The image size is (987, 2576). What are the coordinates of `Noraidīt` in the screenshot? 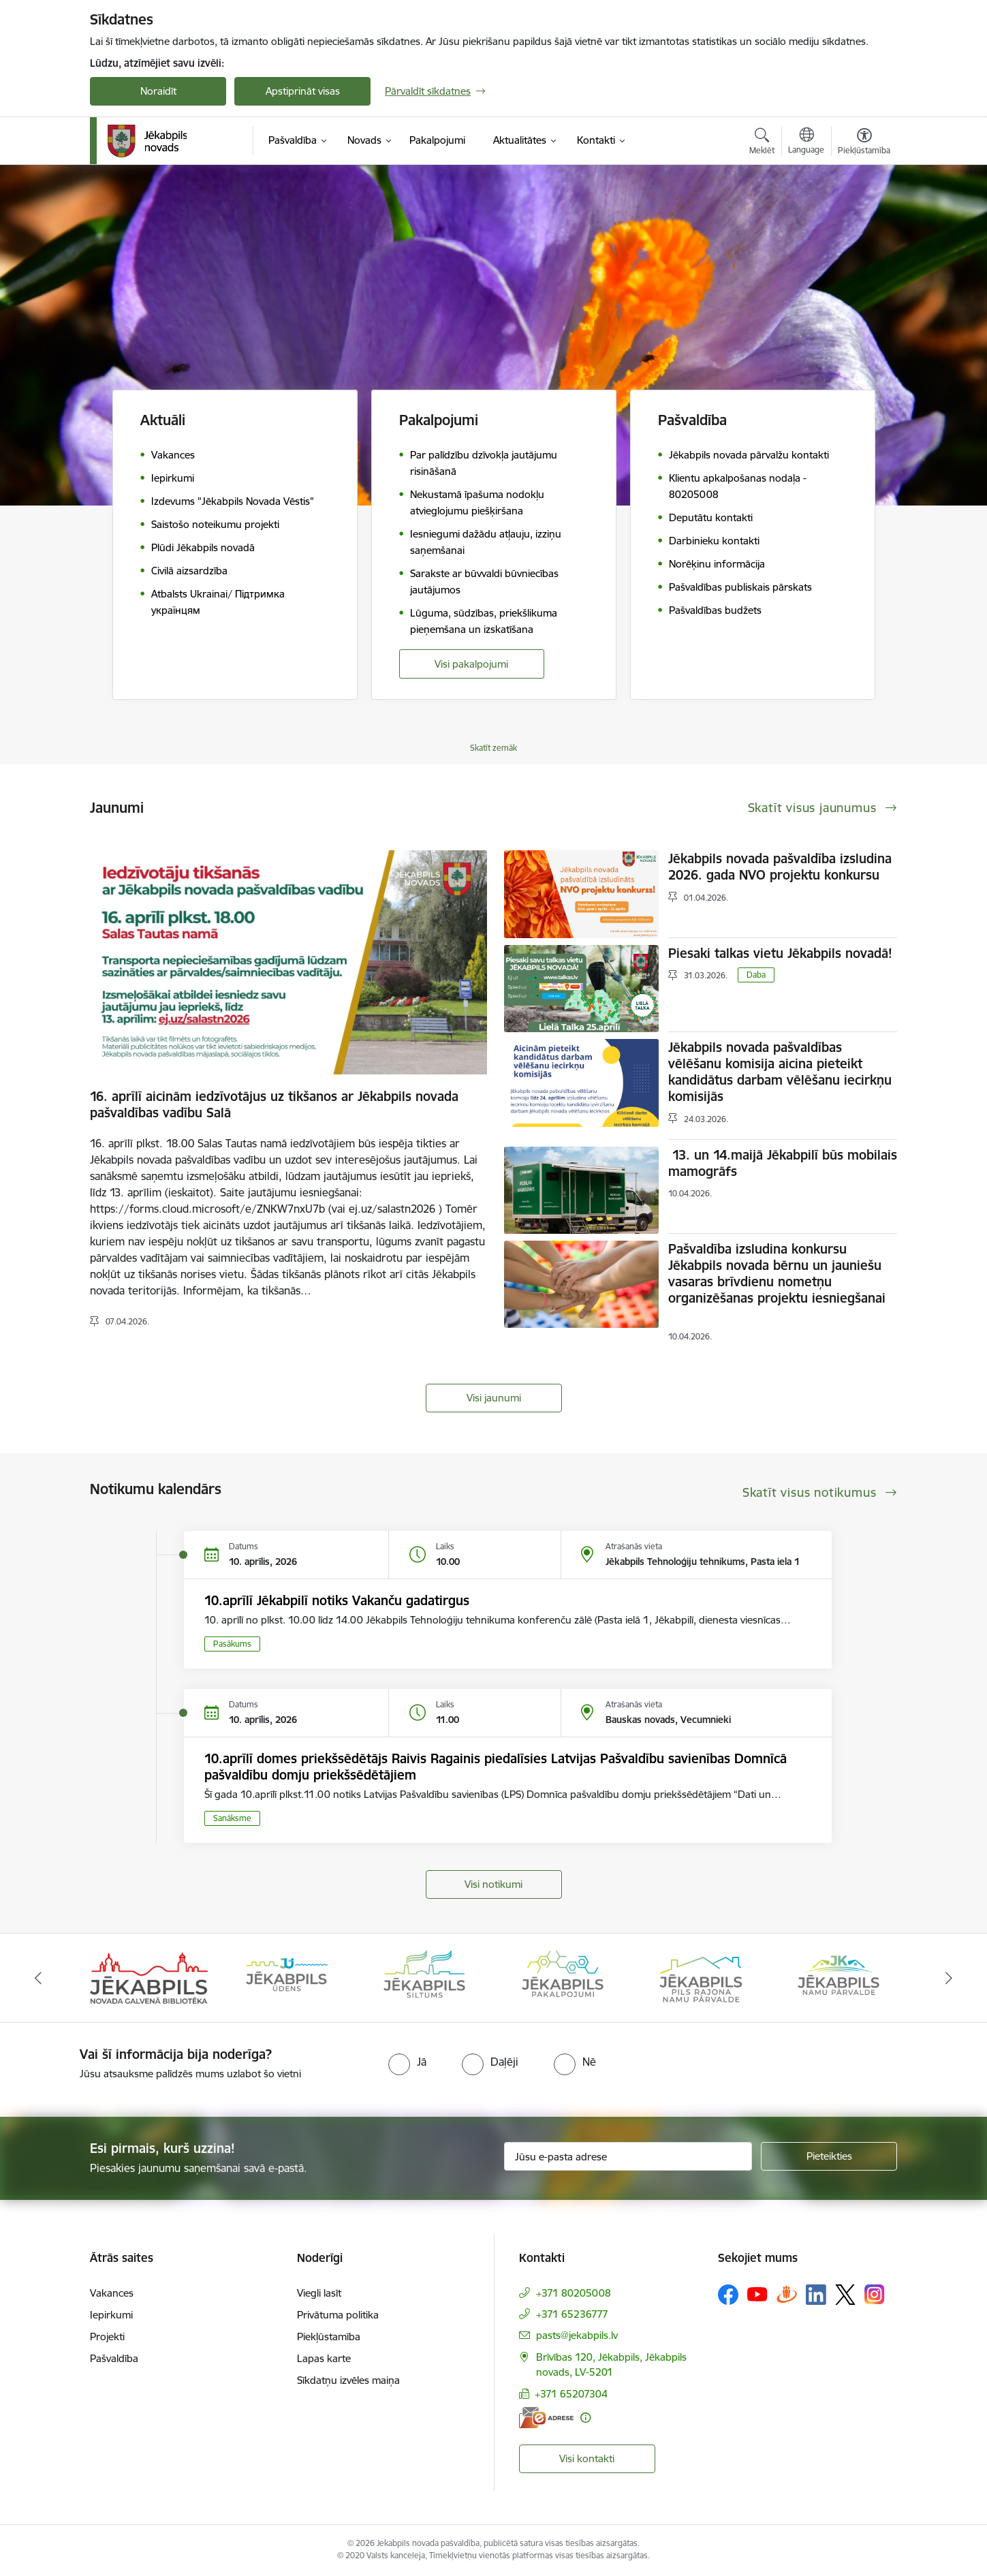 It's located at (158, 90).